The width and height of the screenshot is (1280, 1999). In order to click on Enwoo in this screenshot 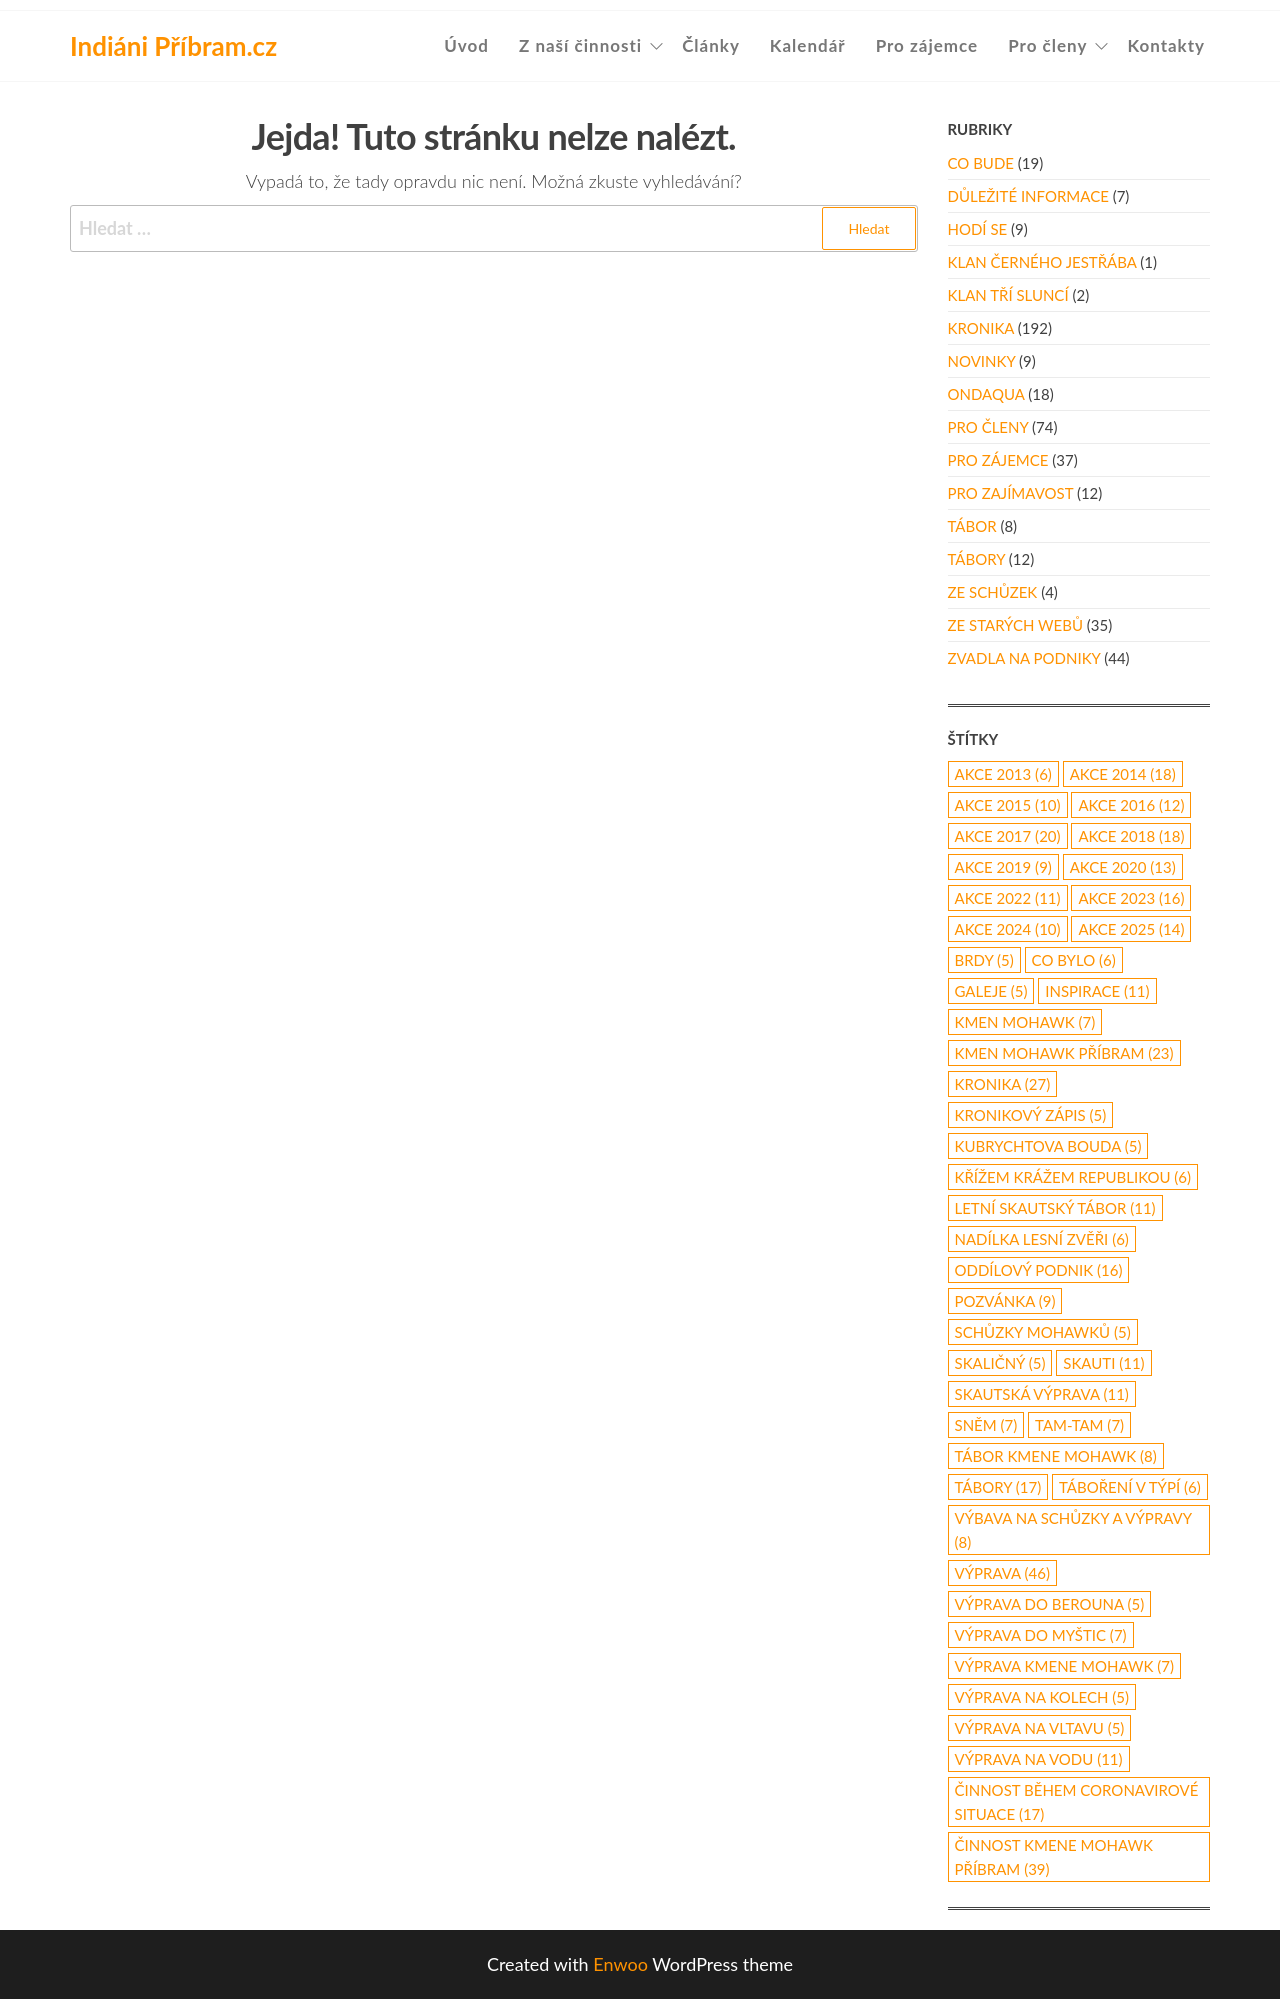, I will do `click(620, 1964)`.